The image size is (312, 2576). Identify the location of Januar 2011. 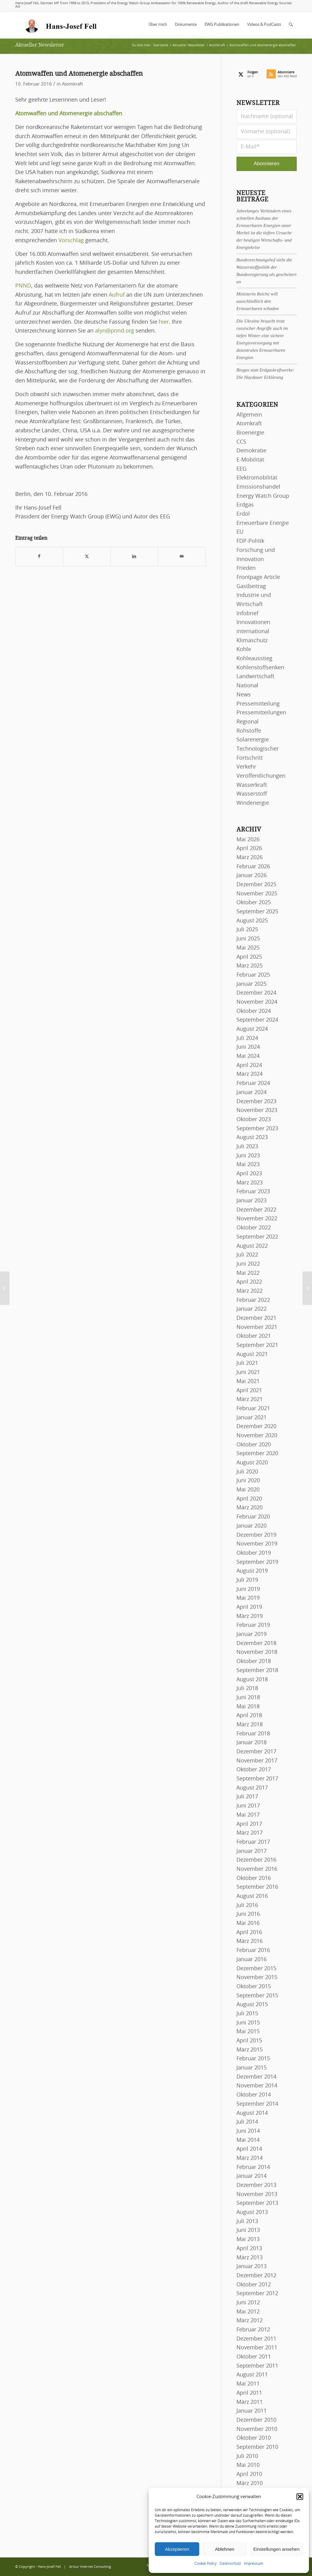
(251, 2411).